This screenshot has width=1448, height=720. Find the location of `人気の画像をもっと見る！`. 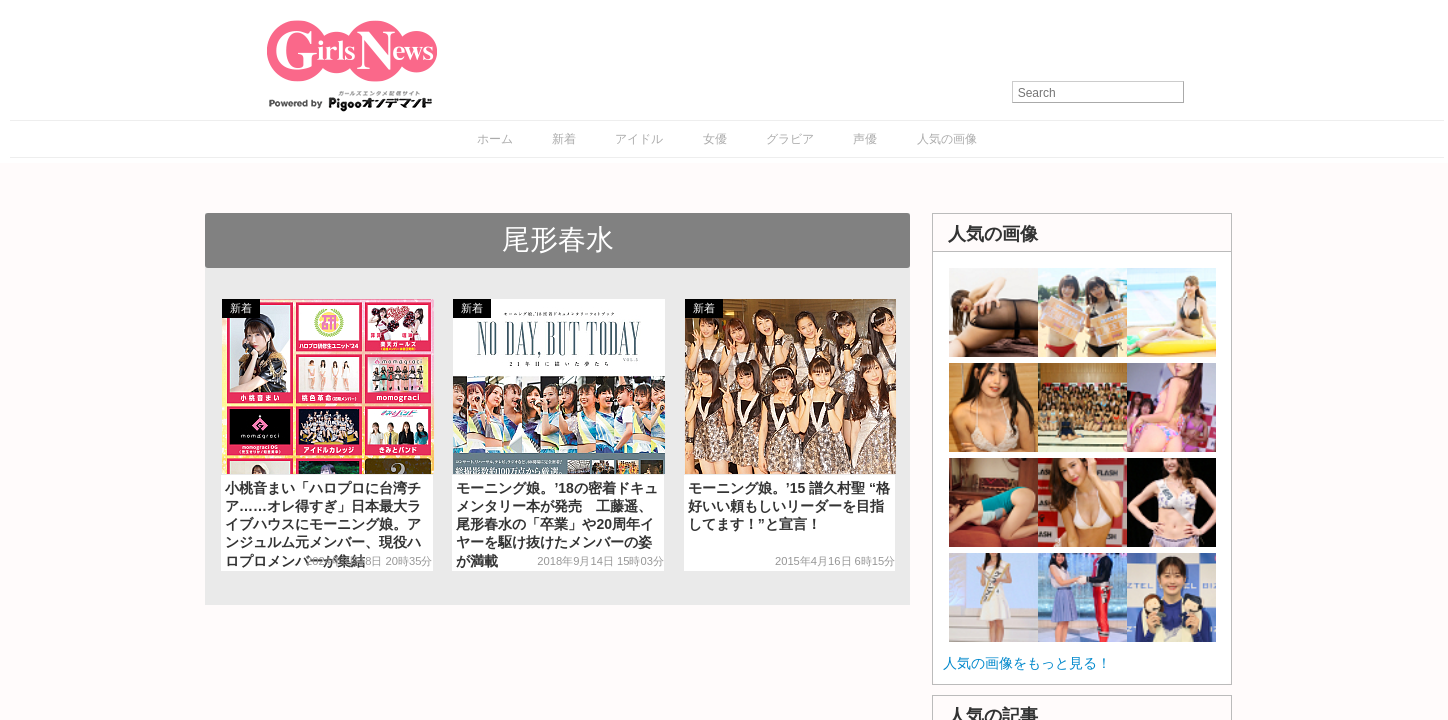

人気の画像をもっと見る！ is located at coordinates (1027, 663).